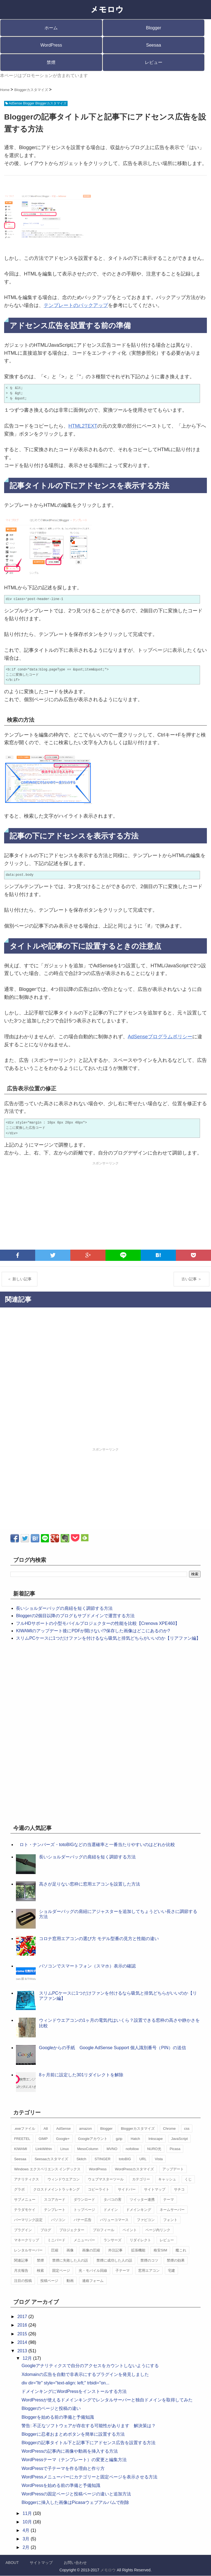  Describe the element at coordinates (87, 2149) in the screenshot. I see `MesoColumn` at that location.